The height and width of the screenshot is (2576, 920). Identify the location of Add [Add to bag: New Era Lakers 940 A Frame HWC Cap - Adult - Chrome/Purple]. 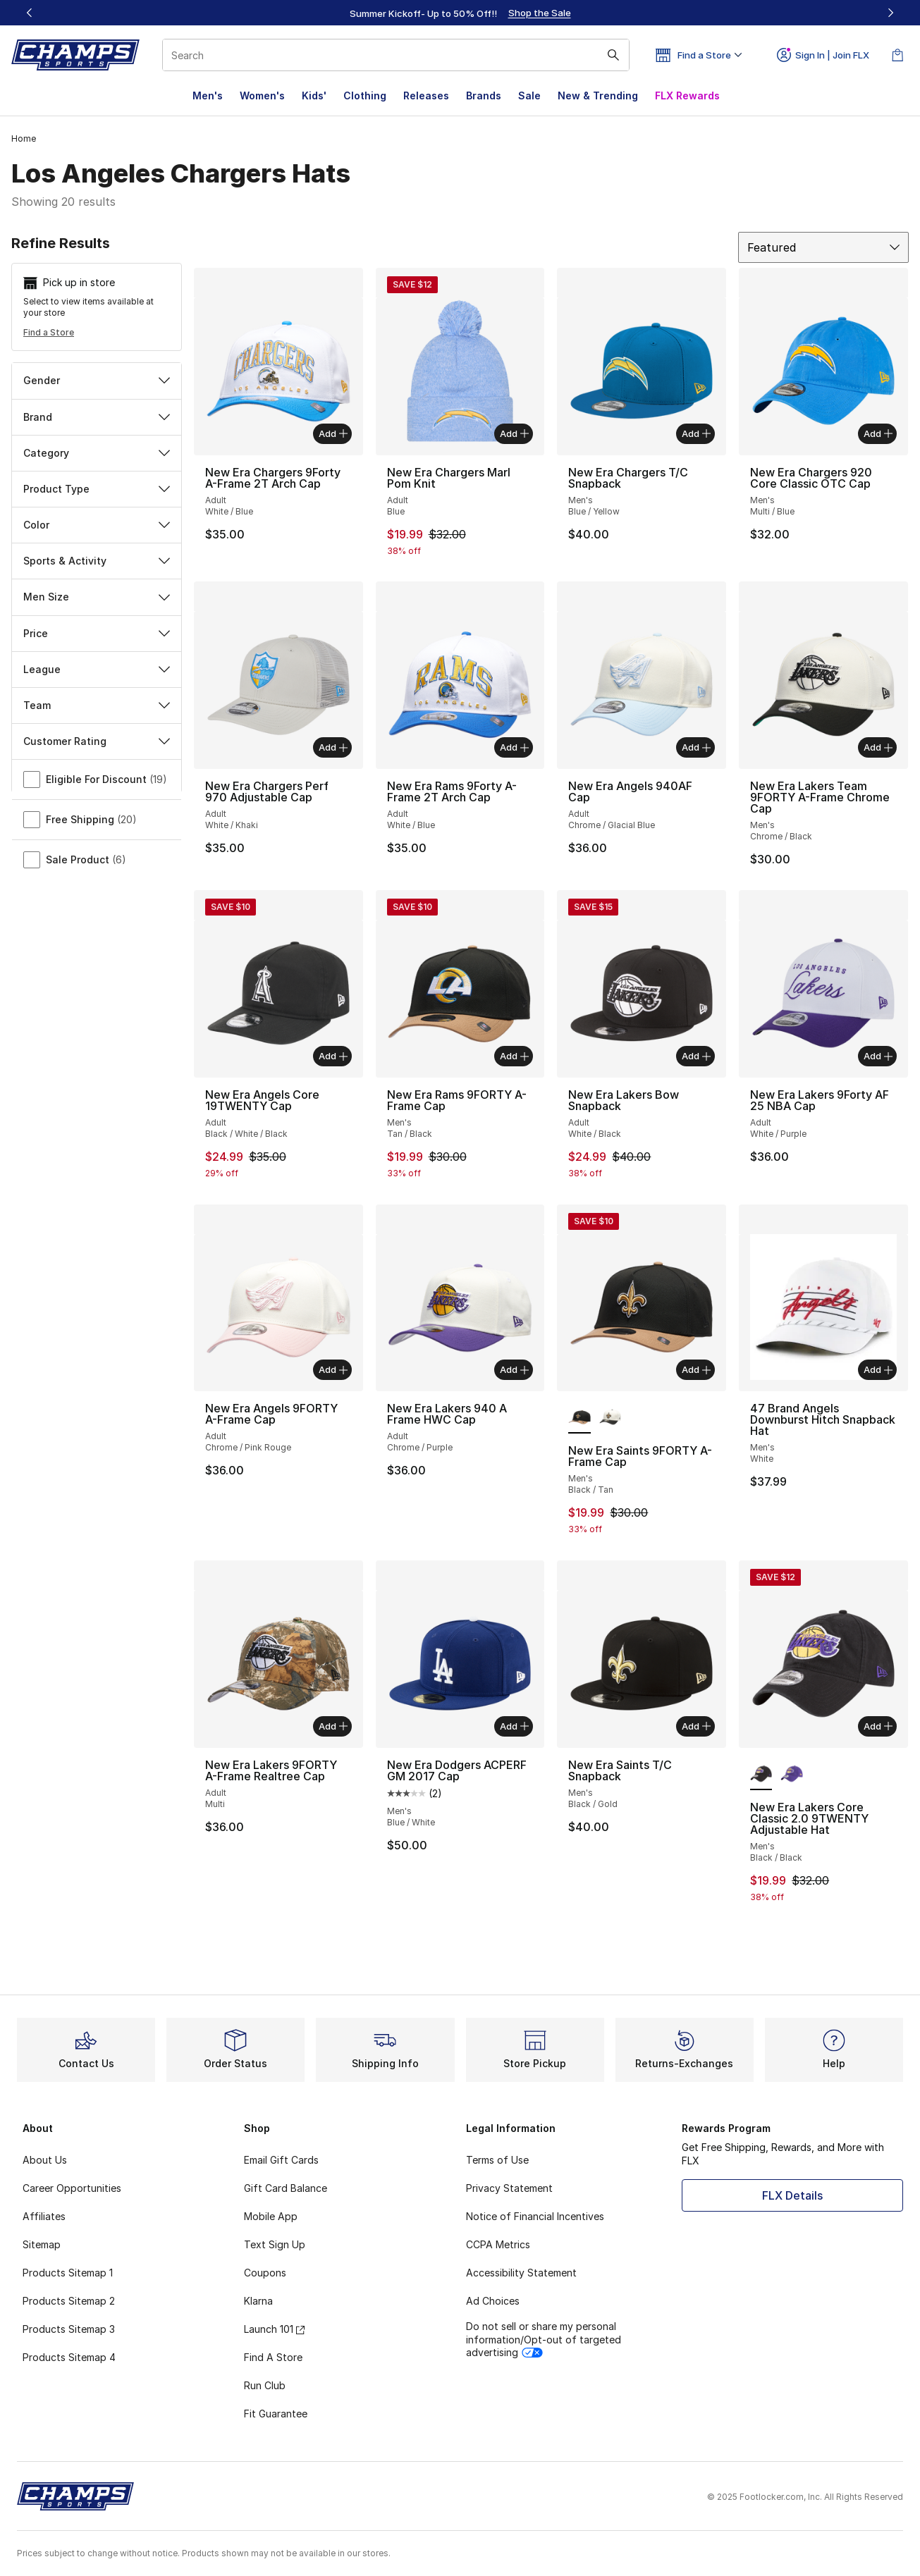
(514, 1369).